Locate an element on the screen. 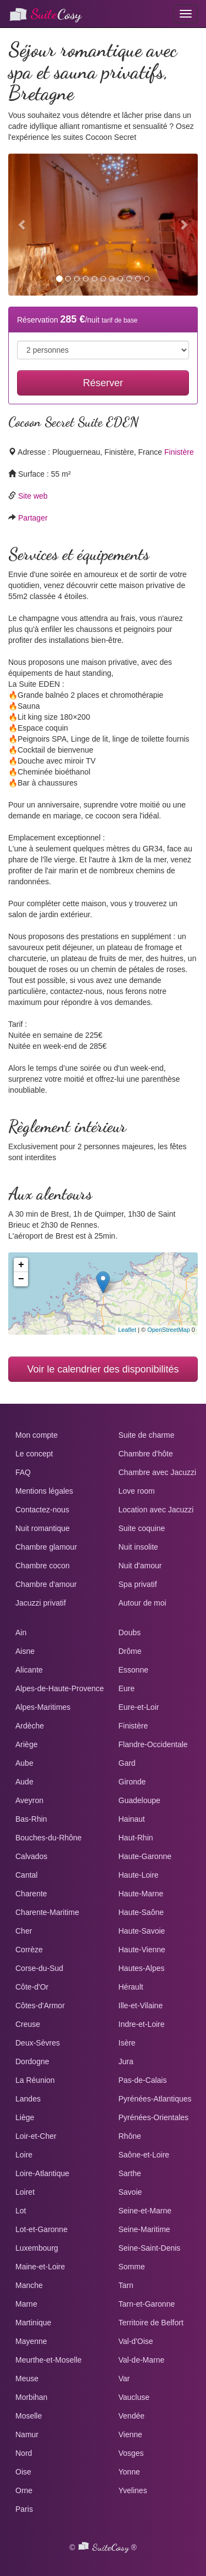  OpenStreetMap is located at coordinates (168, 1329).